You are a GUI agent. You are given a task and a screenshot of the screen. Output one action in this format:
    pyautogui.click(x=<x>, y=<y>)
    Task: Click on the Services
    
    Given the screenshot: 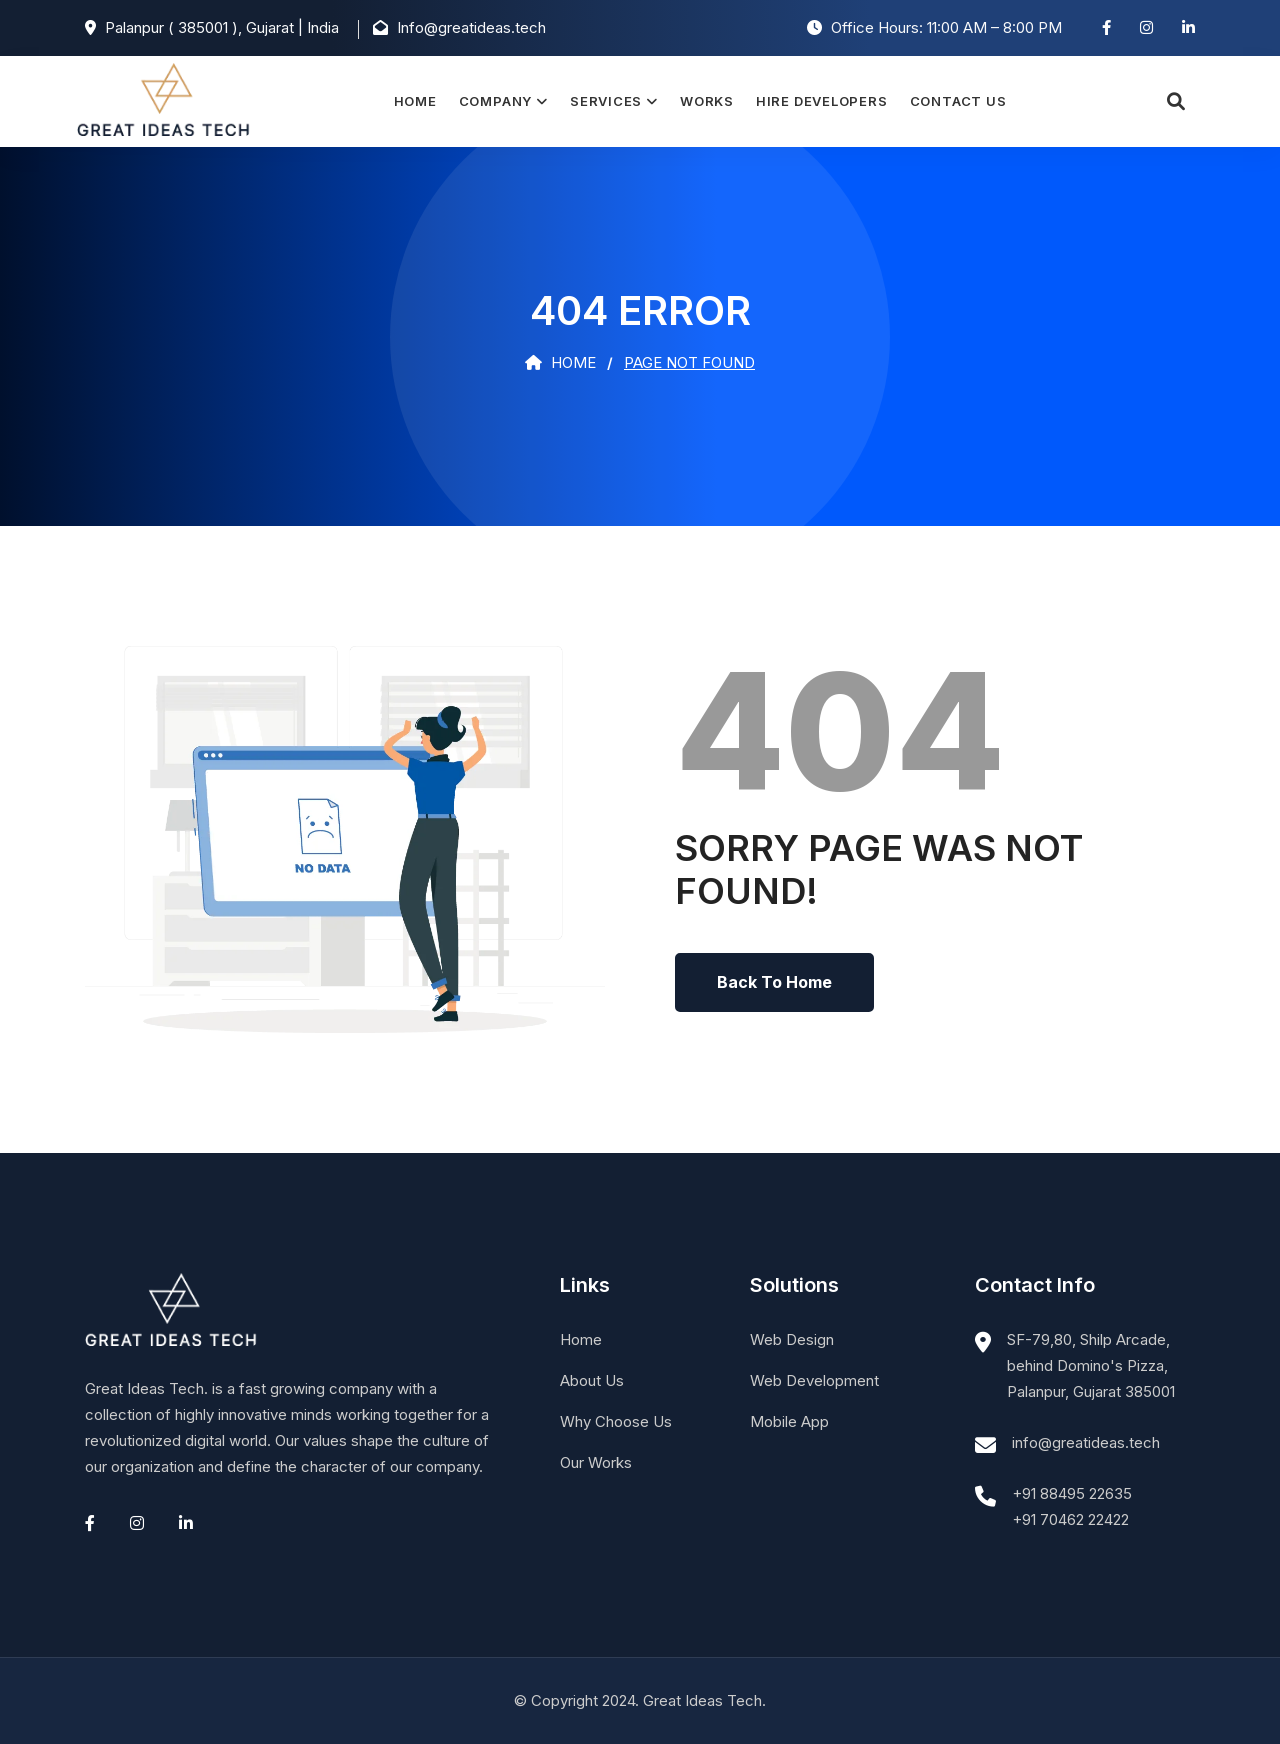 What is the action you would take?
    pyautogui.click(x=606, y=101)
    